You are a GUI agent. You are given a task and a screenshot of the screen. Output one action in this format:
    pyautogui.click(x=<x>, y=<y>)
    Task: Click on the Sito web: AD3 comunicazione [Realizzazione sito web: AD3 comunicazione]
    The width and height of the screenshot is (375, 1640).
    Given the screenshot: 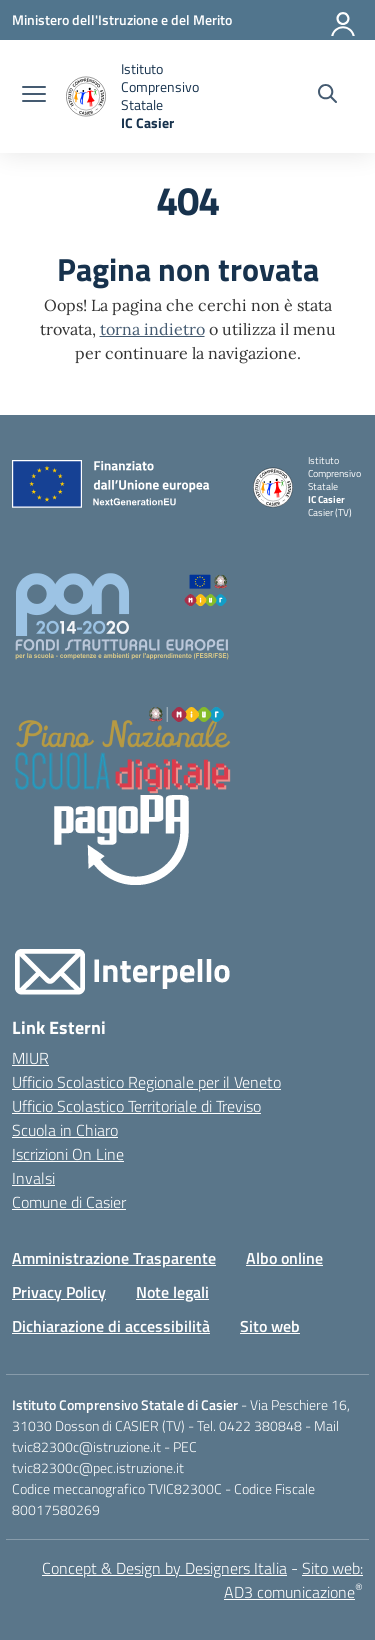 What is the action you would take?
    pyautogui.click(x=293, y=1580)
    